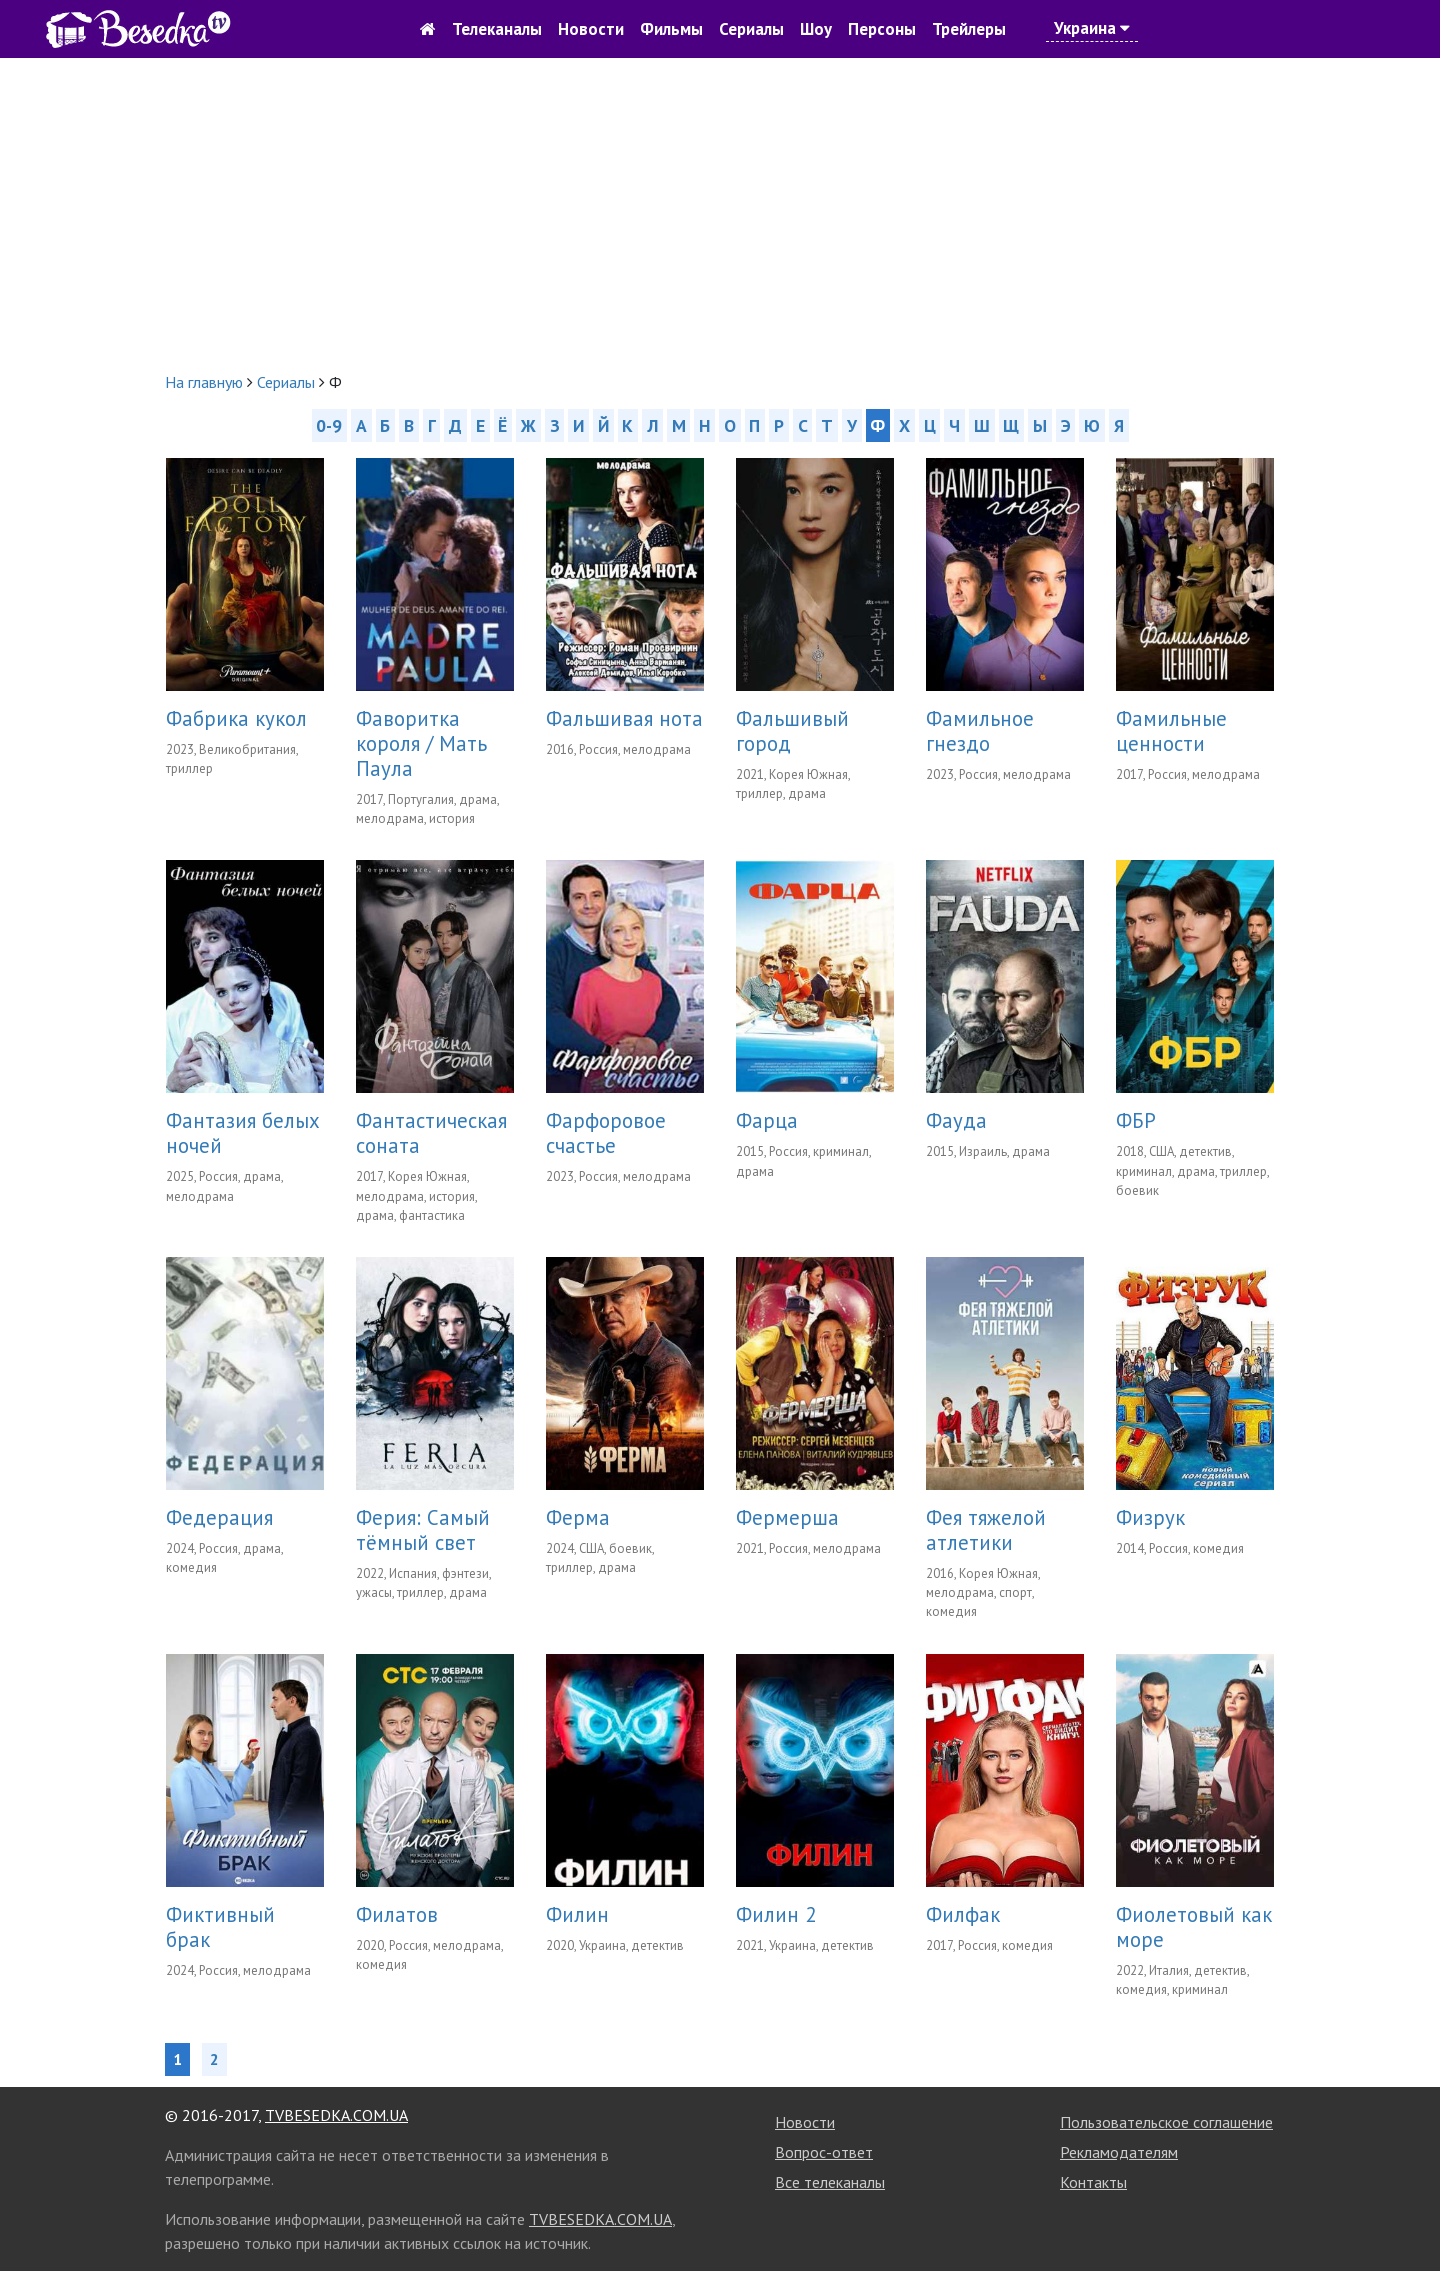 The image size is (1440, 2271). What do you see at coordinates (497, 29) in the screenshot?
I see `Телеканалы` at bounding box center [497, 29].